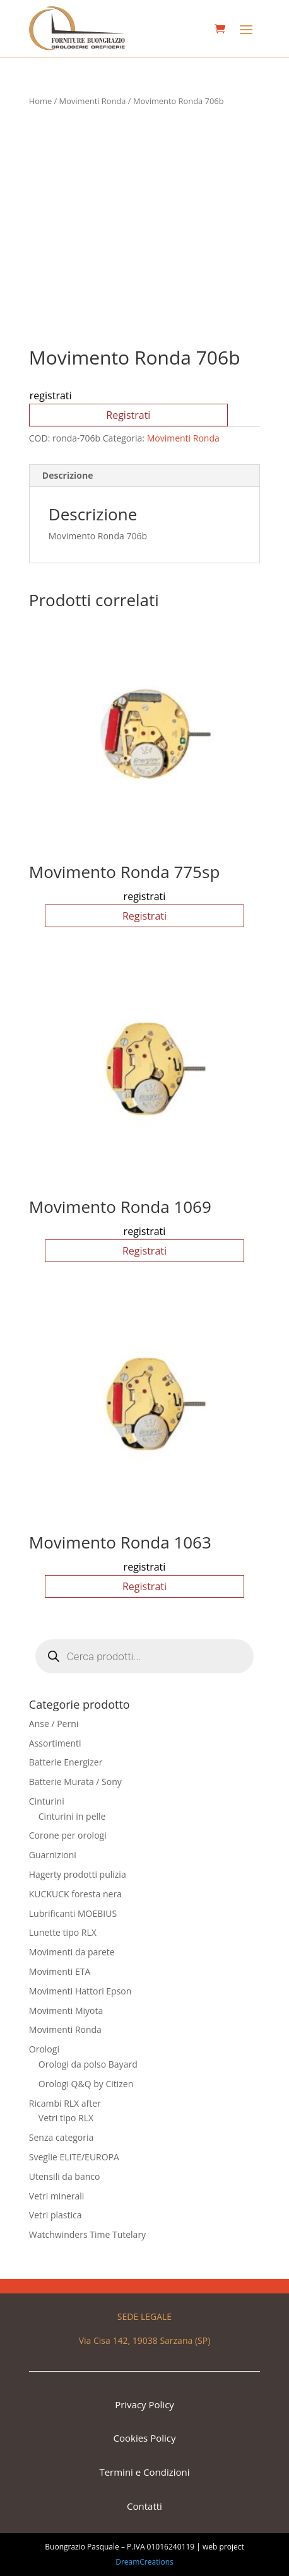 The width and height of the screenshot is (289, 2576). What do you see at coordinates (40, 101) in the screenshot?
I see `Home` at bounding box center [40, 101].